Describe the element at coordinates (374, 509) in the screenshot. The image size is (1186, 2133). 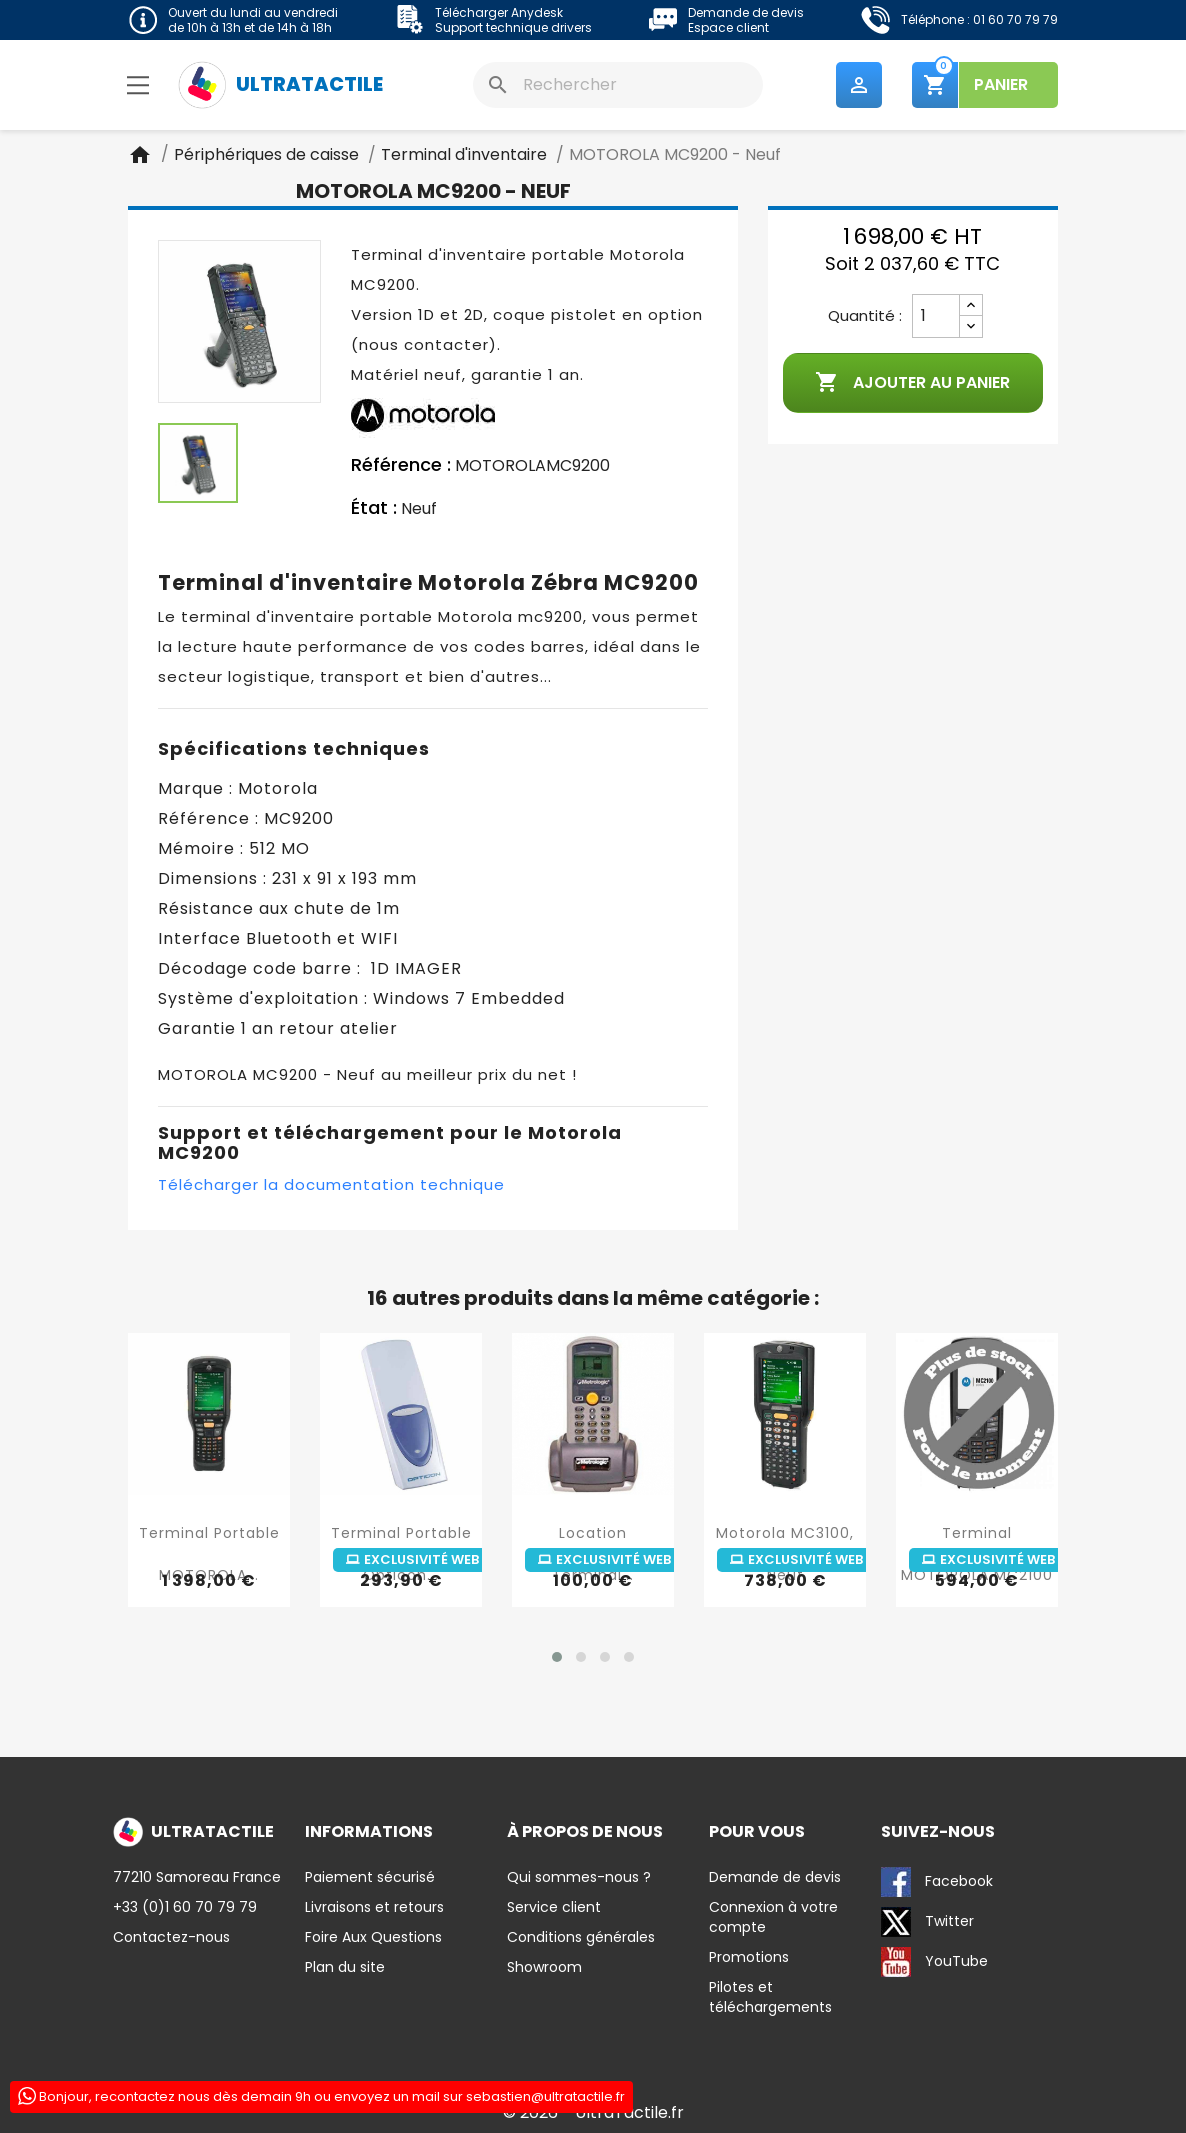
I see `État :` at that location.